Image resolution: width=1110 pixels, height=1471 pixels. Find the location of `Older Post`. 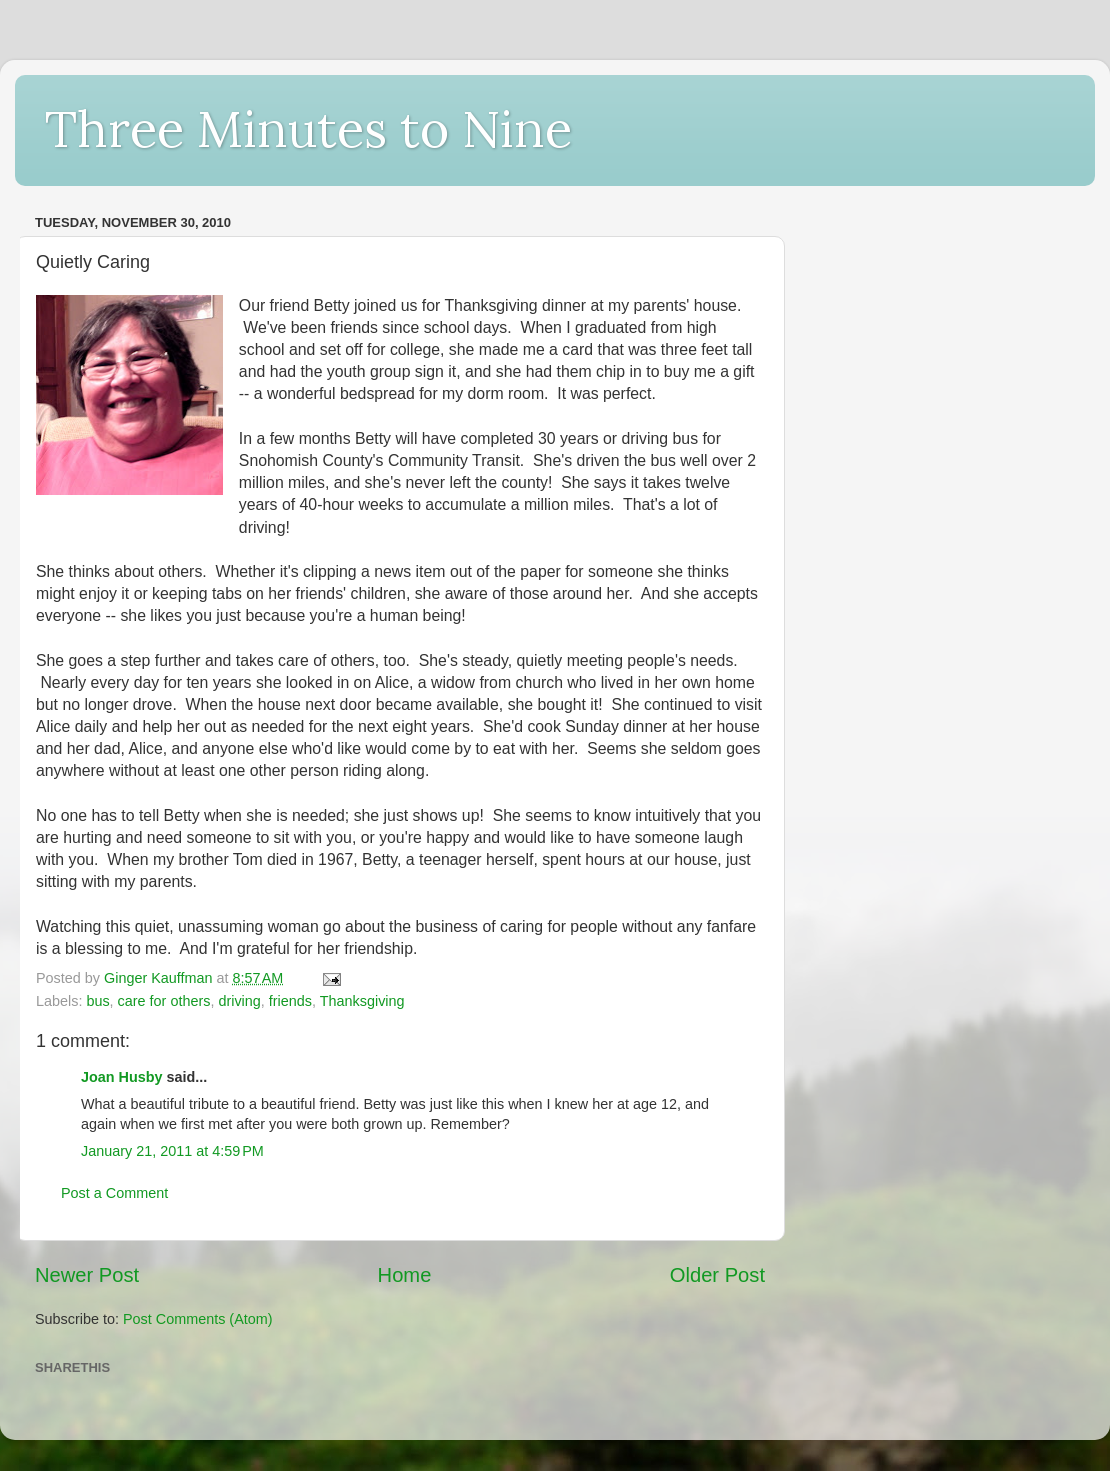

Older Post is located at coordinates (717, 1275).